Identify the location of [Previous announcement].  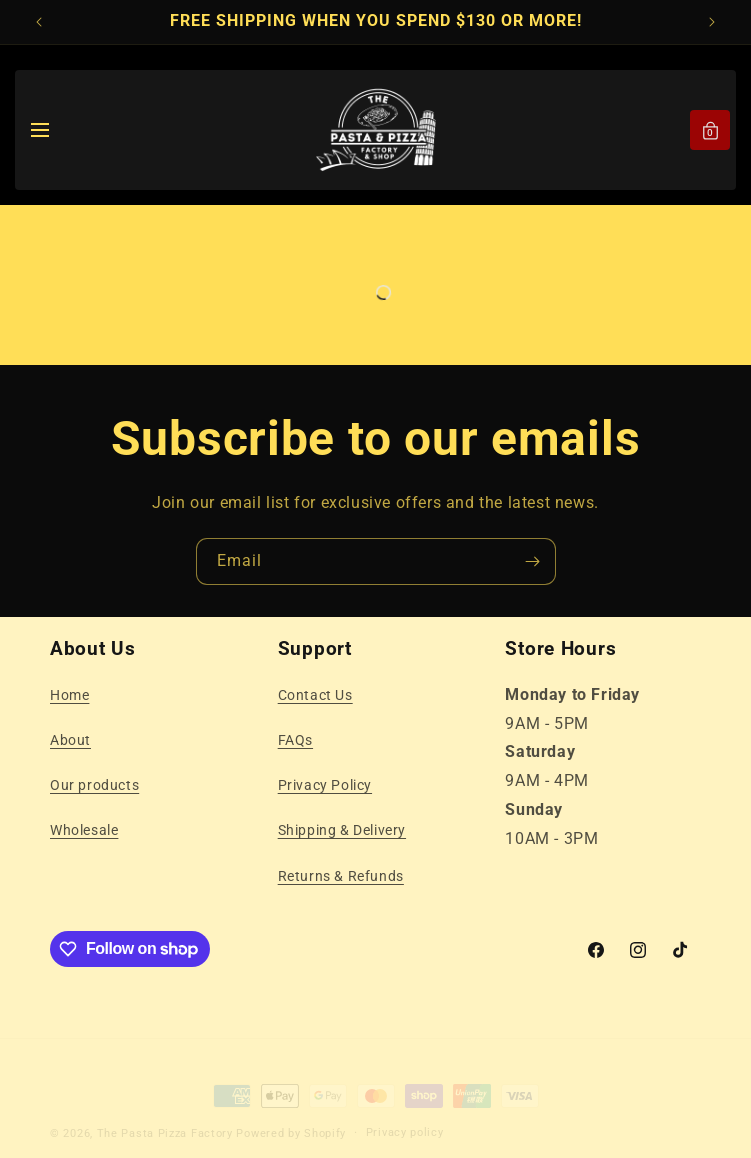
(39, 22).